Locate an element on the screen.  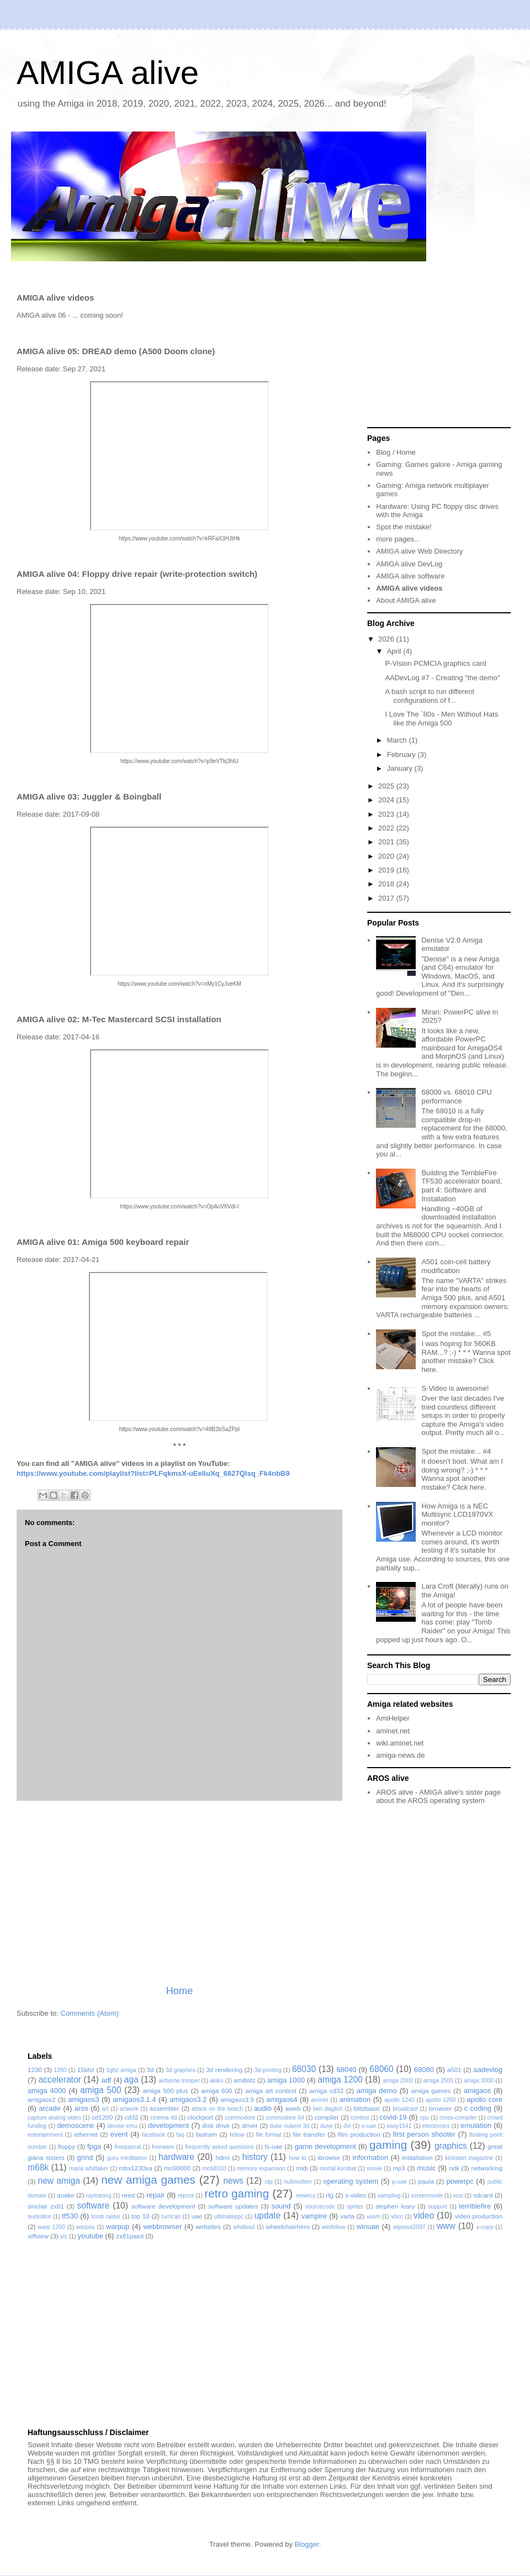
apollo core is located at coordinates (484, 2099).